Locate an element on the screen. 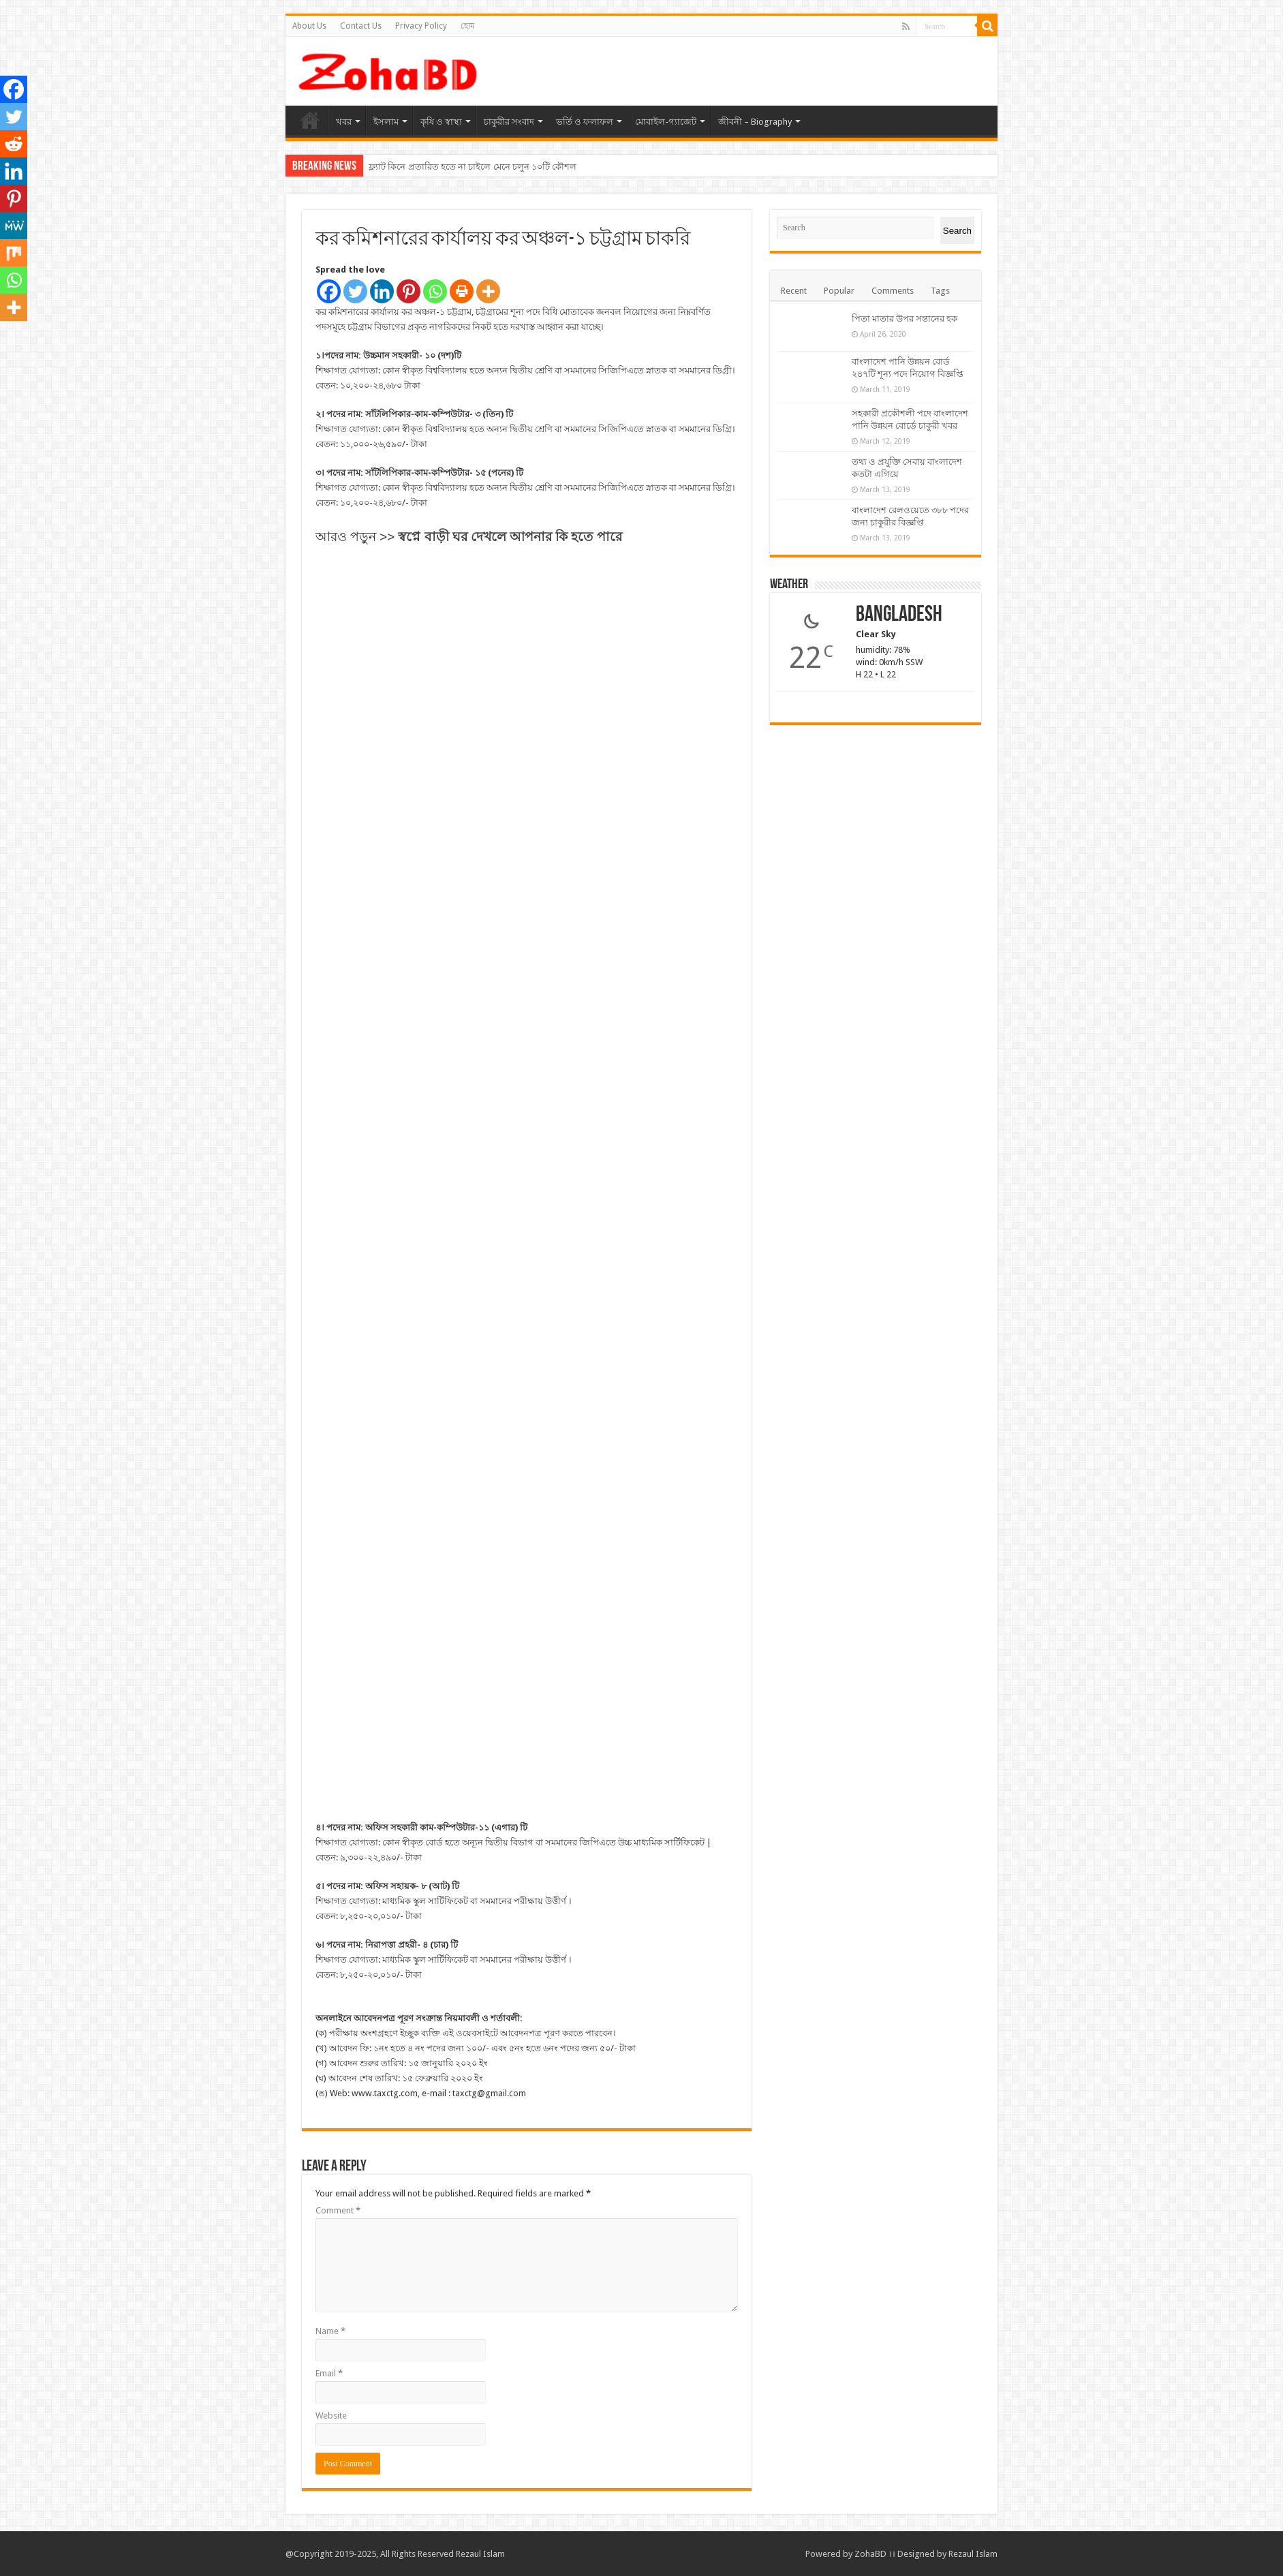  About Us is located at coordinates (309, 26).